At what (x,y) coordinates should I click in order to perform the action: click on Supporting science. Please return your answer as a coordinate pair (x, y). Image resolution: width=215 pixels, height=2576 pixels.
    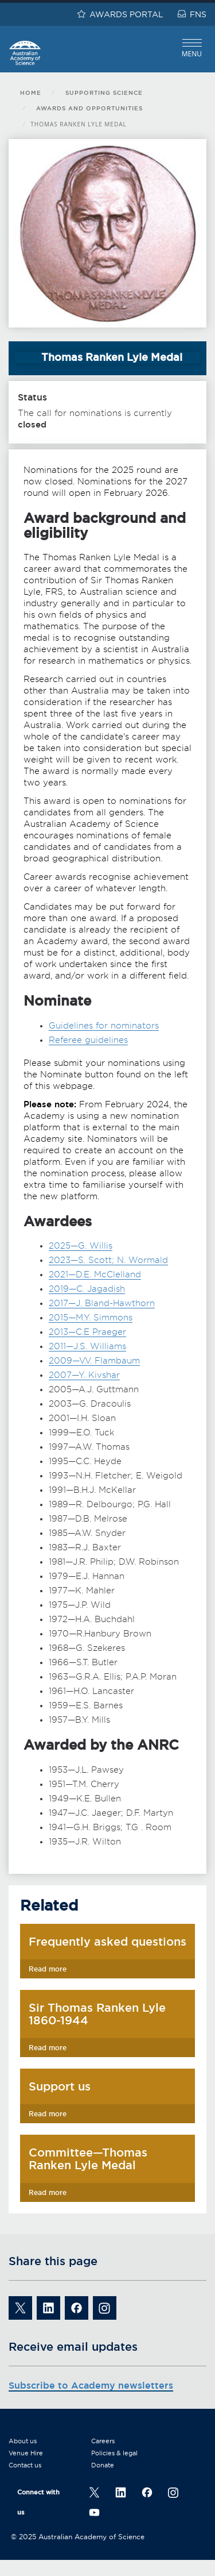
    Looking at the image, I should click on (104, 93).